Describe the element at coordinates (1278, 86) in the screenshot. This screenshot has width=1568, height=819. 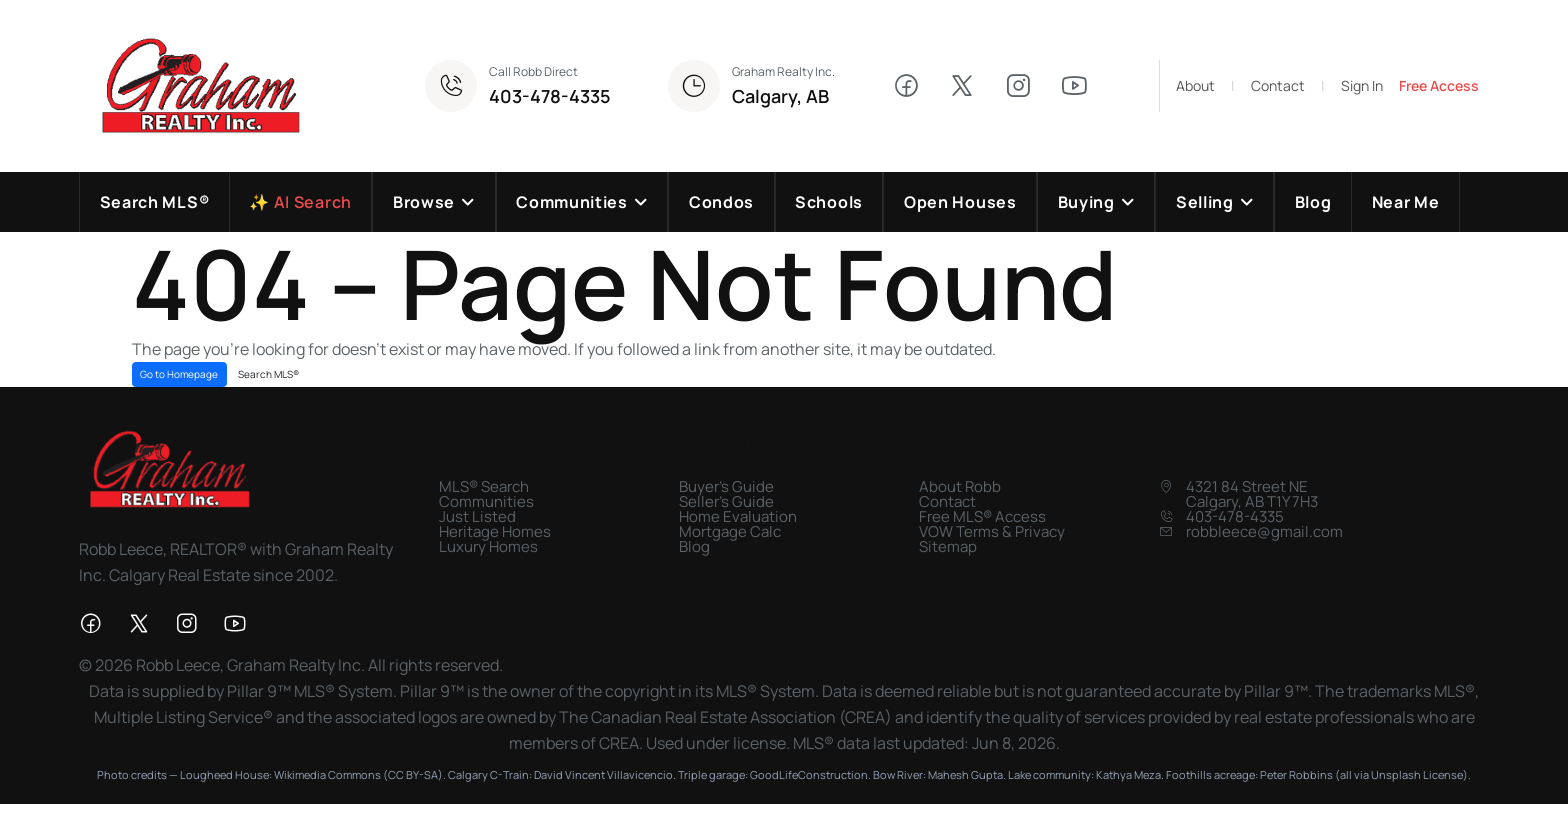
I see `Contact` at that location.